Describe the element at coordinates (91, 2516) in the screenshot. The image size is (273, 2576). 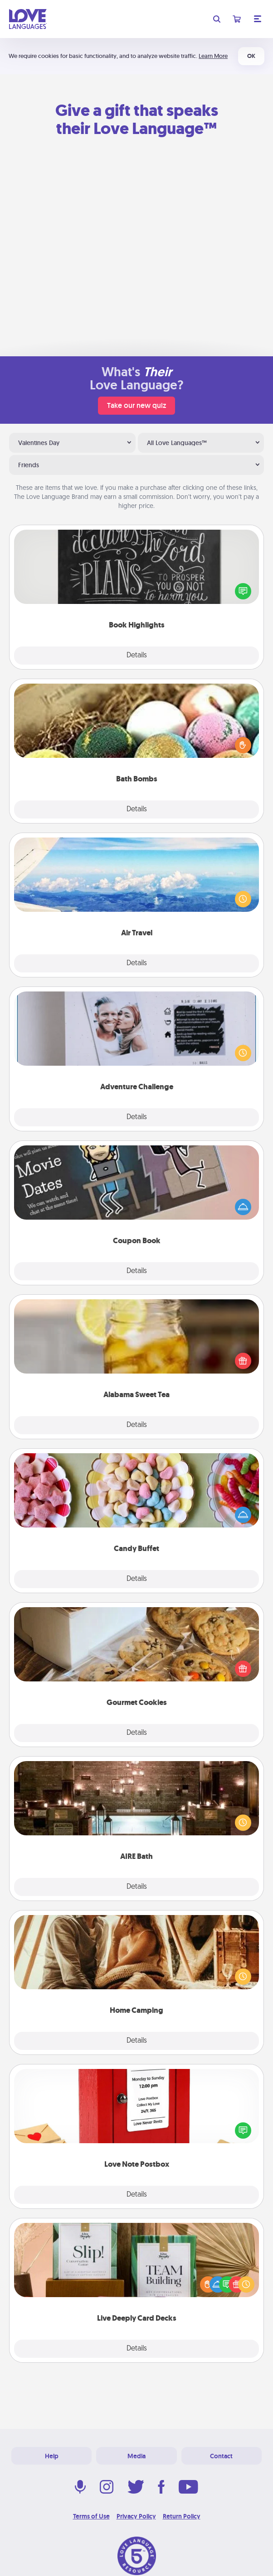
I see `Terms of Use` at that location.